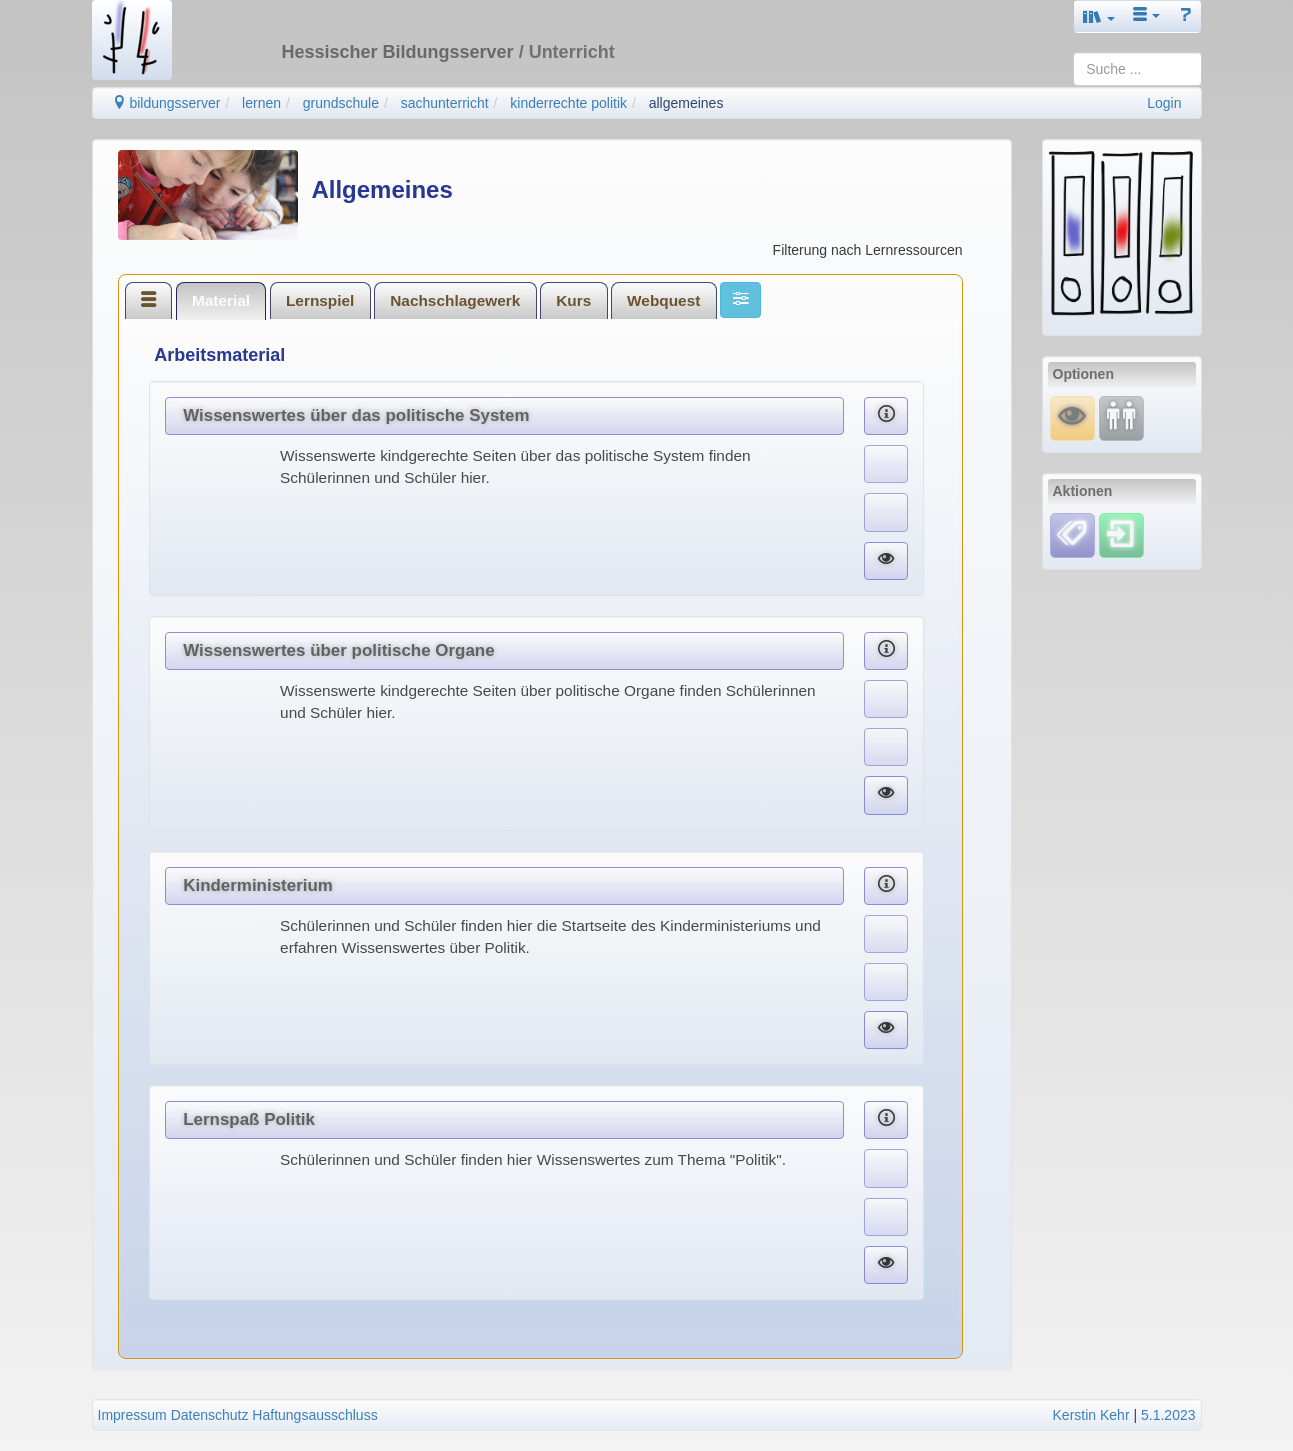  What do you see at coordinates (149, 300) in the screenshot?
I see `[tab]` at bounding box center [149, 300].